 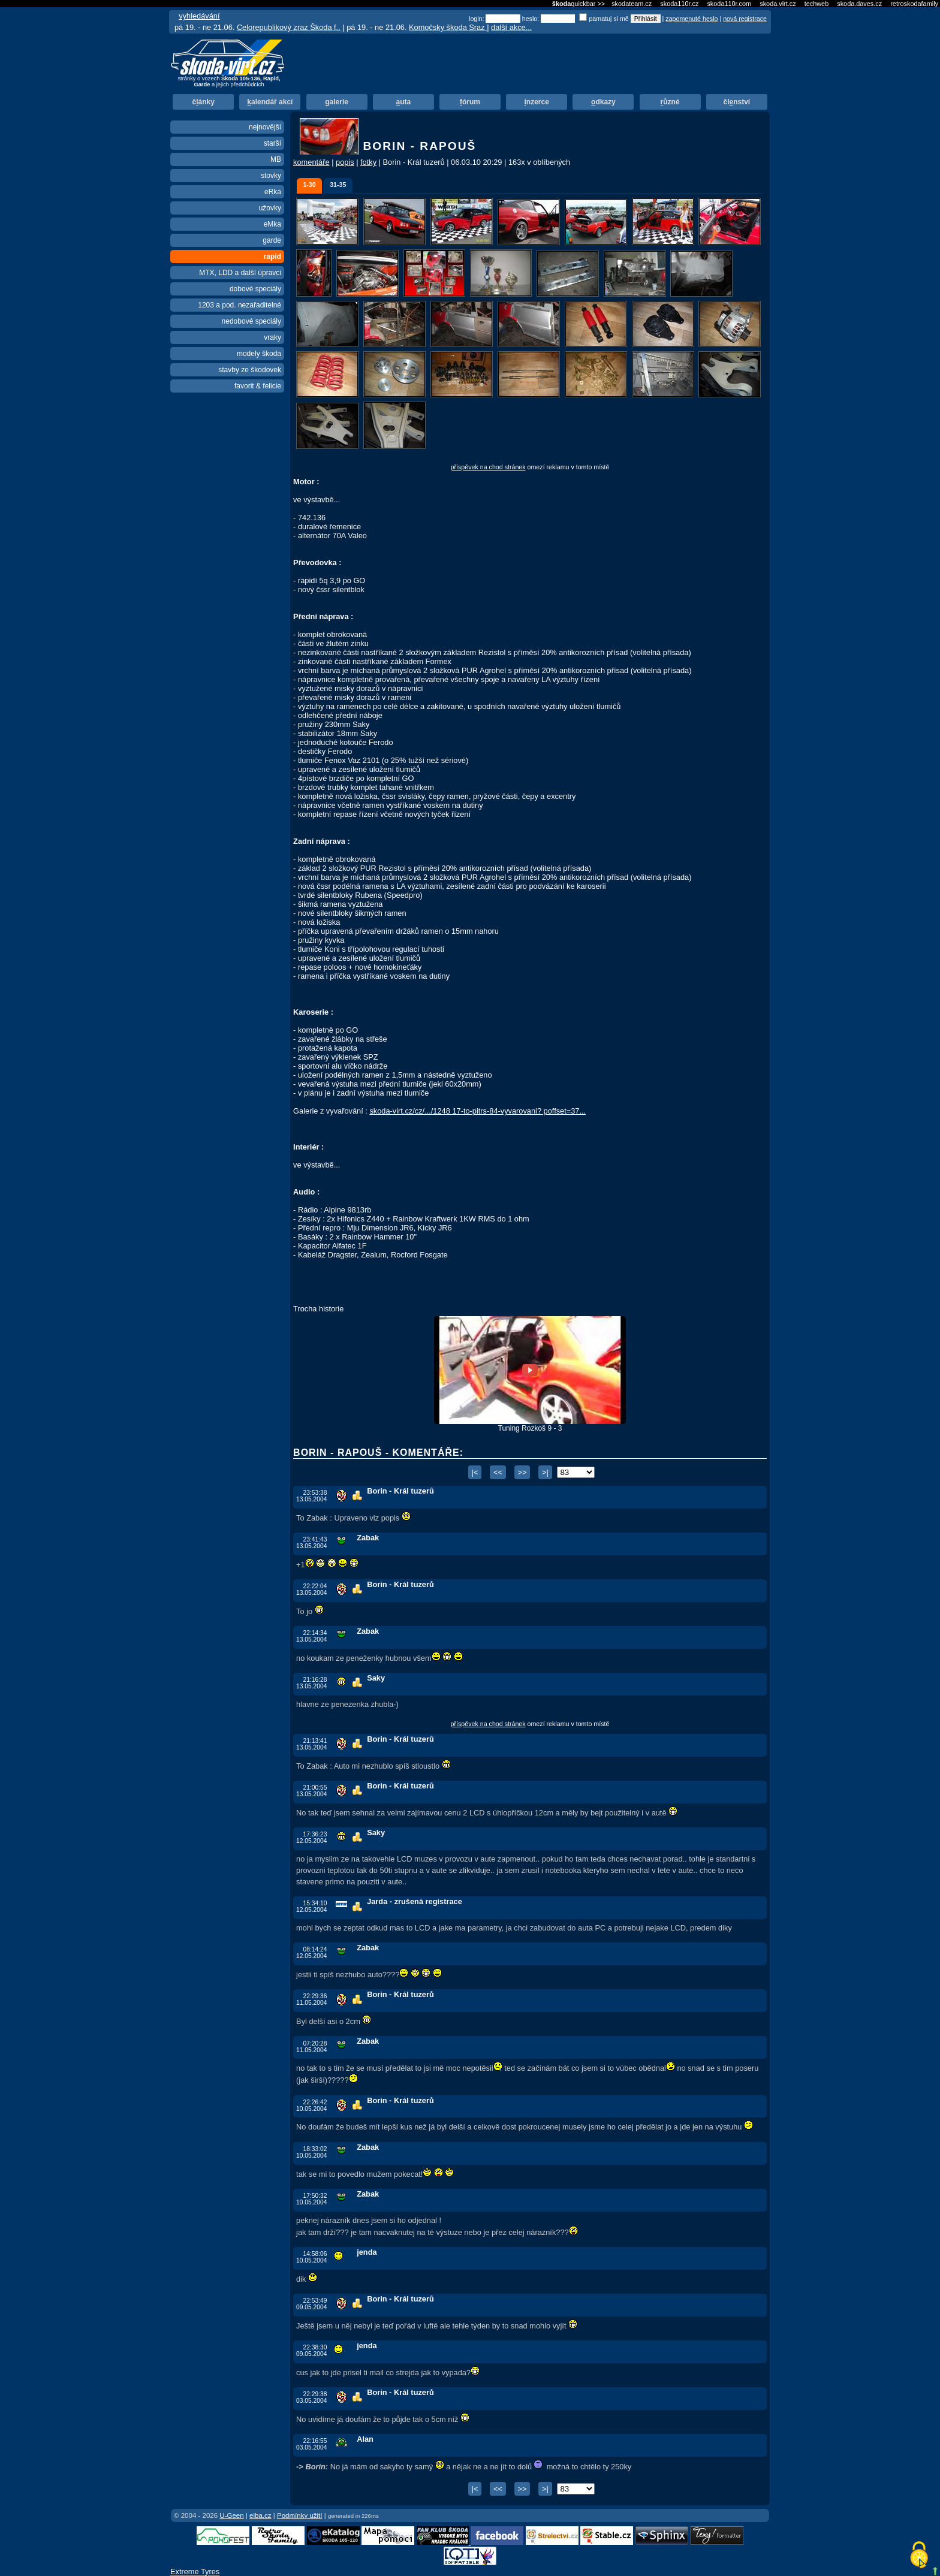 What do you see at coordinates (257, 386) in the screenshot?
I see `favorit & felicie` at bounding box center [257, 386].